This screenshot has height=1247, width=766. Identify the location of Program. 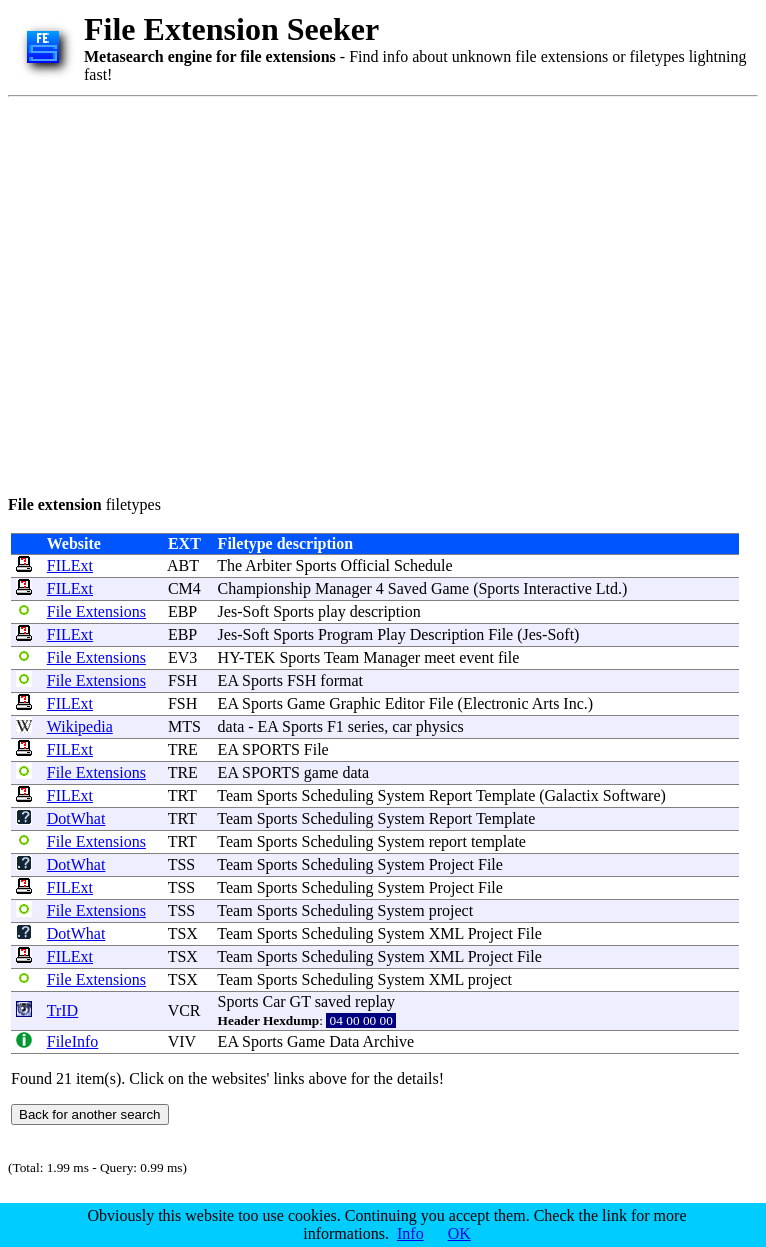
(345, 634).